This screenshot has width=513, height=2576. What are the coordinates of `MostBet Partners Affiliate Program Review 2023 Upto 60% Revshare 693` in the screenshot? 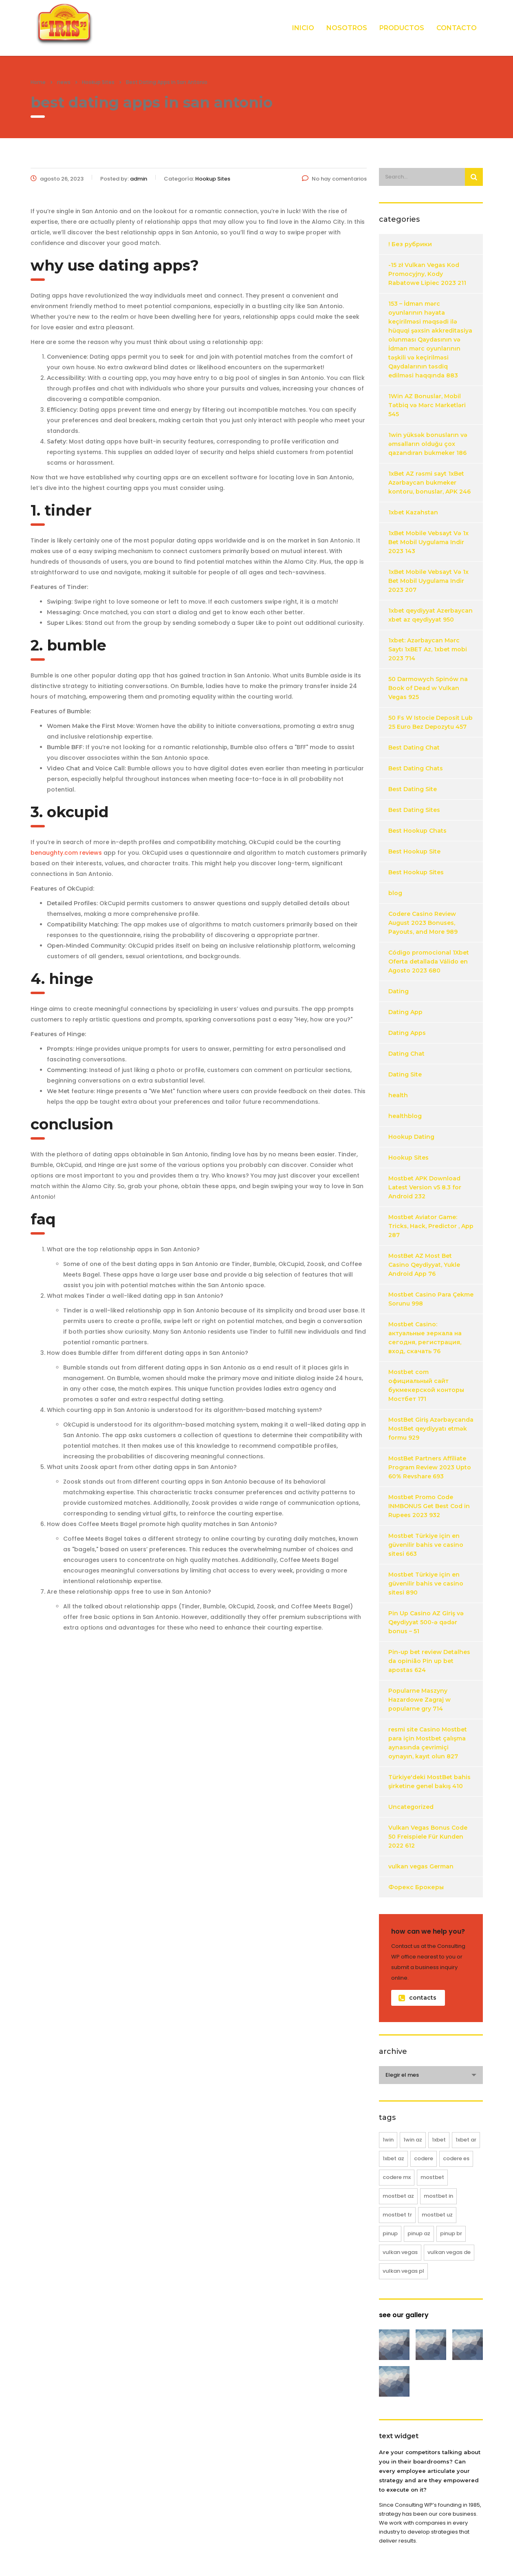 It's located at (429, 1467).